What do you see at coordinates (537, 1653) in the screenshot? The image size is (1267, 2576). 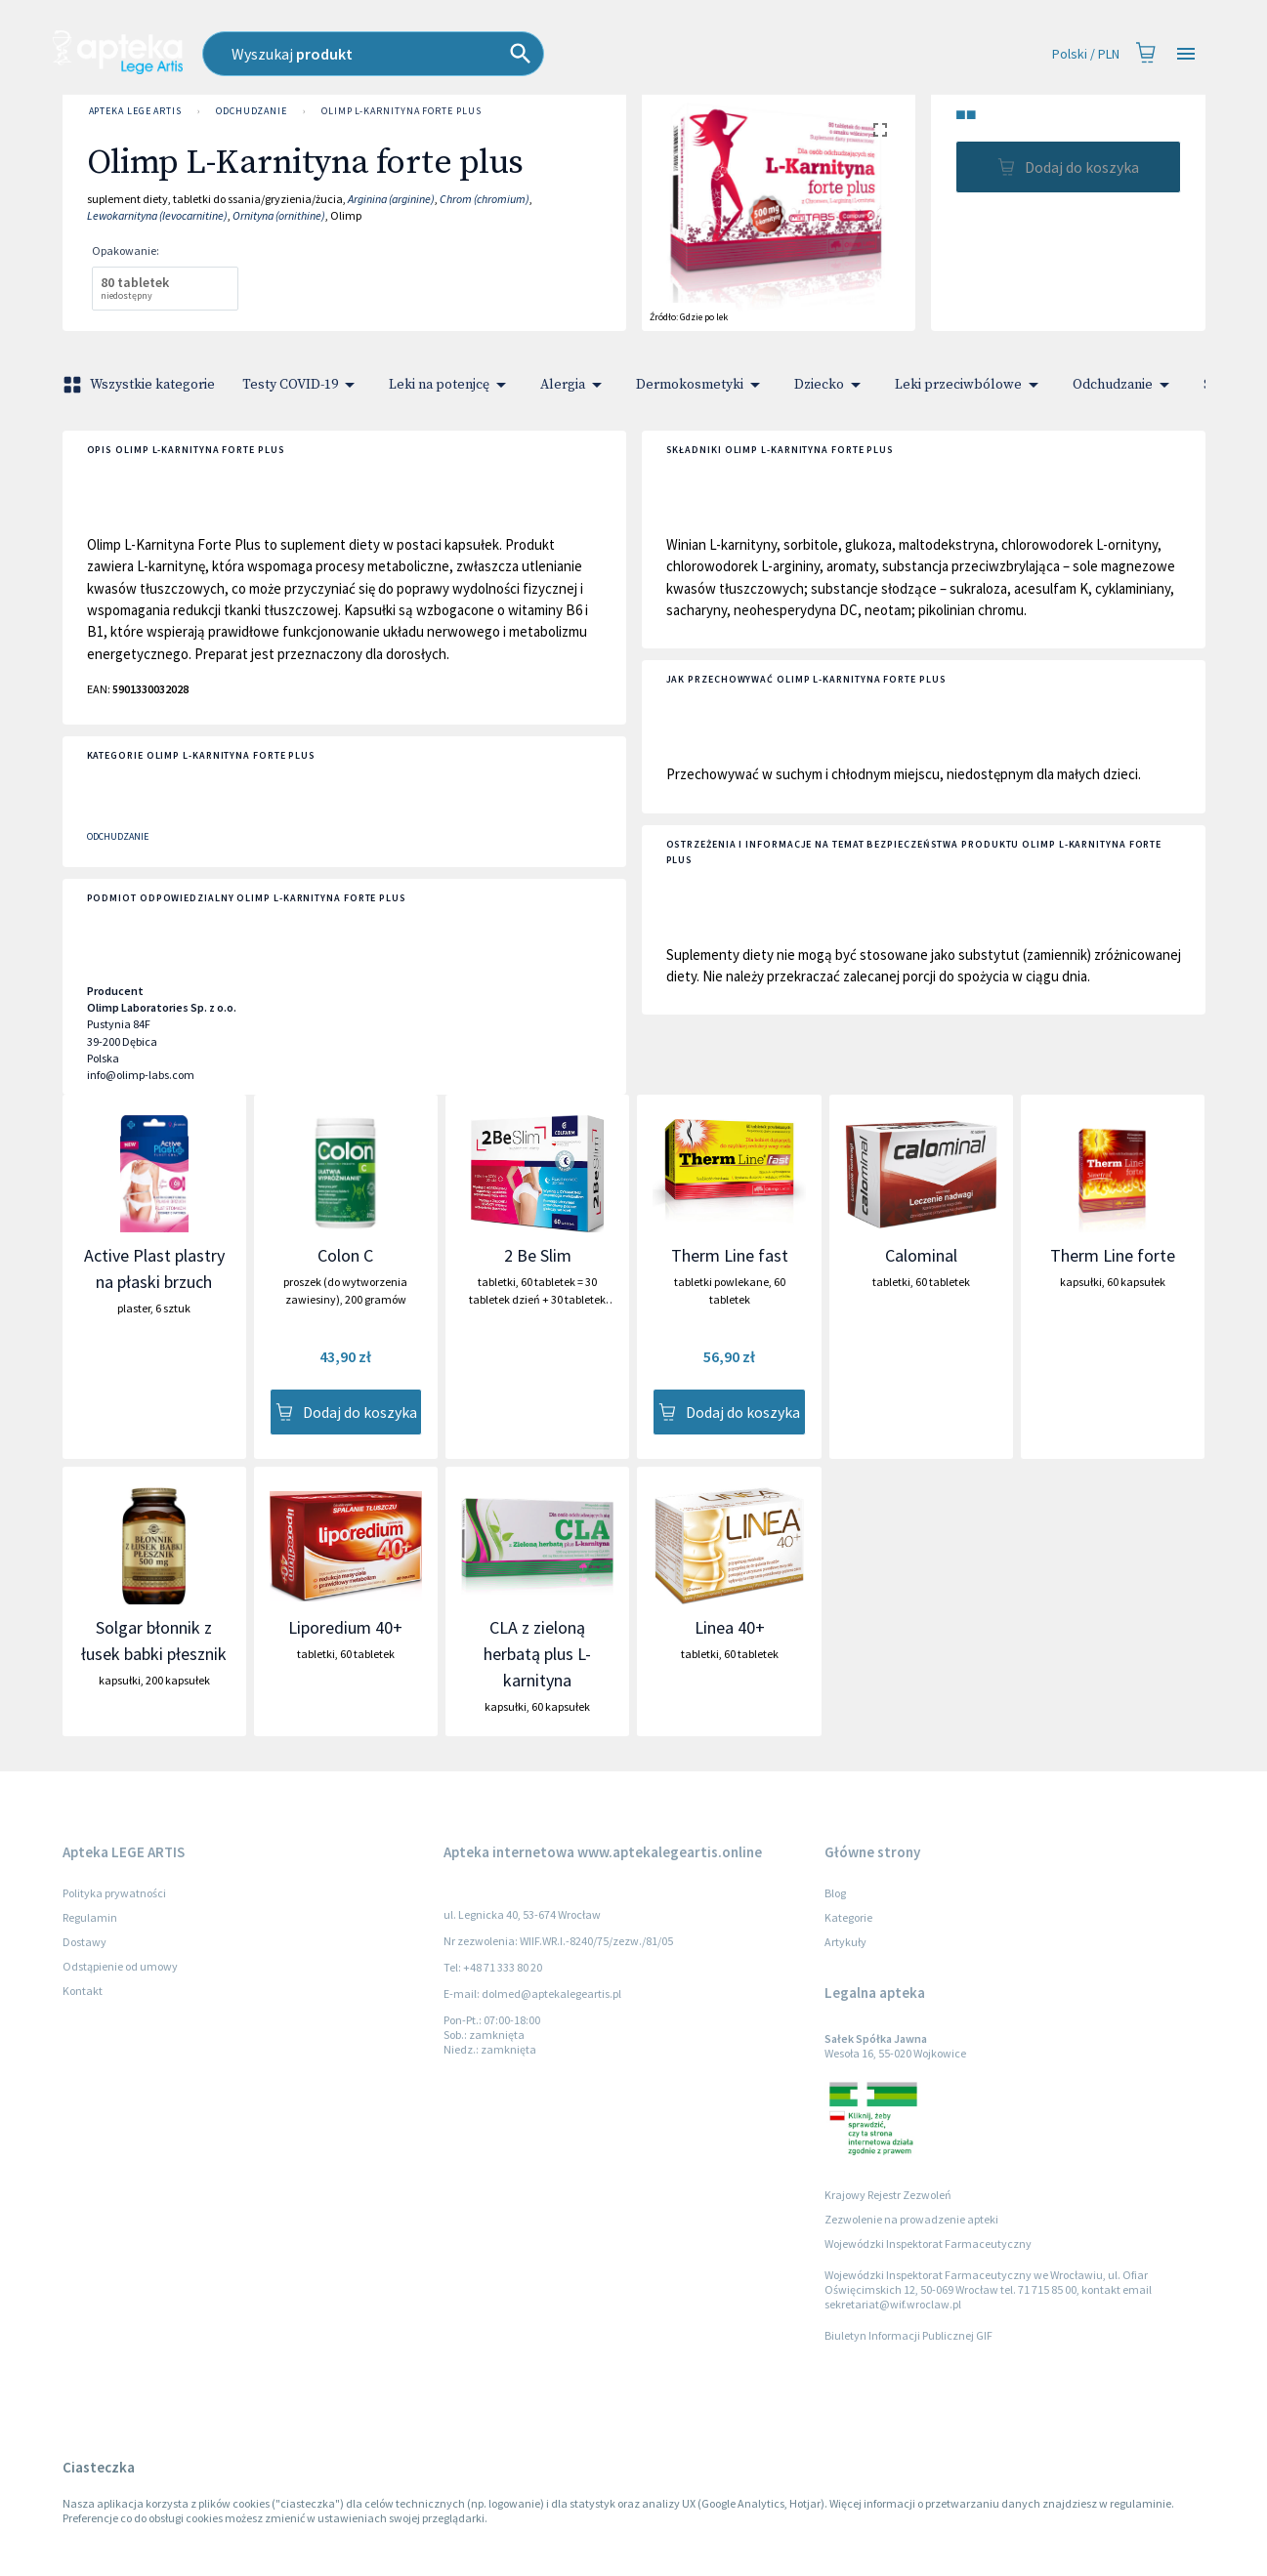 I see `CLA z zieloną herbatą plus L-karnityna` at bounding box center [537, 1653].